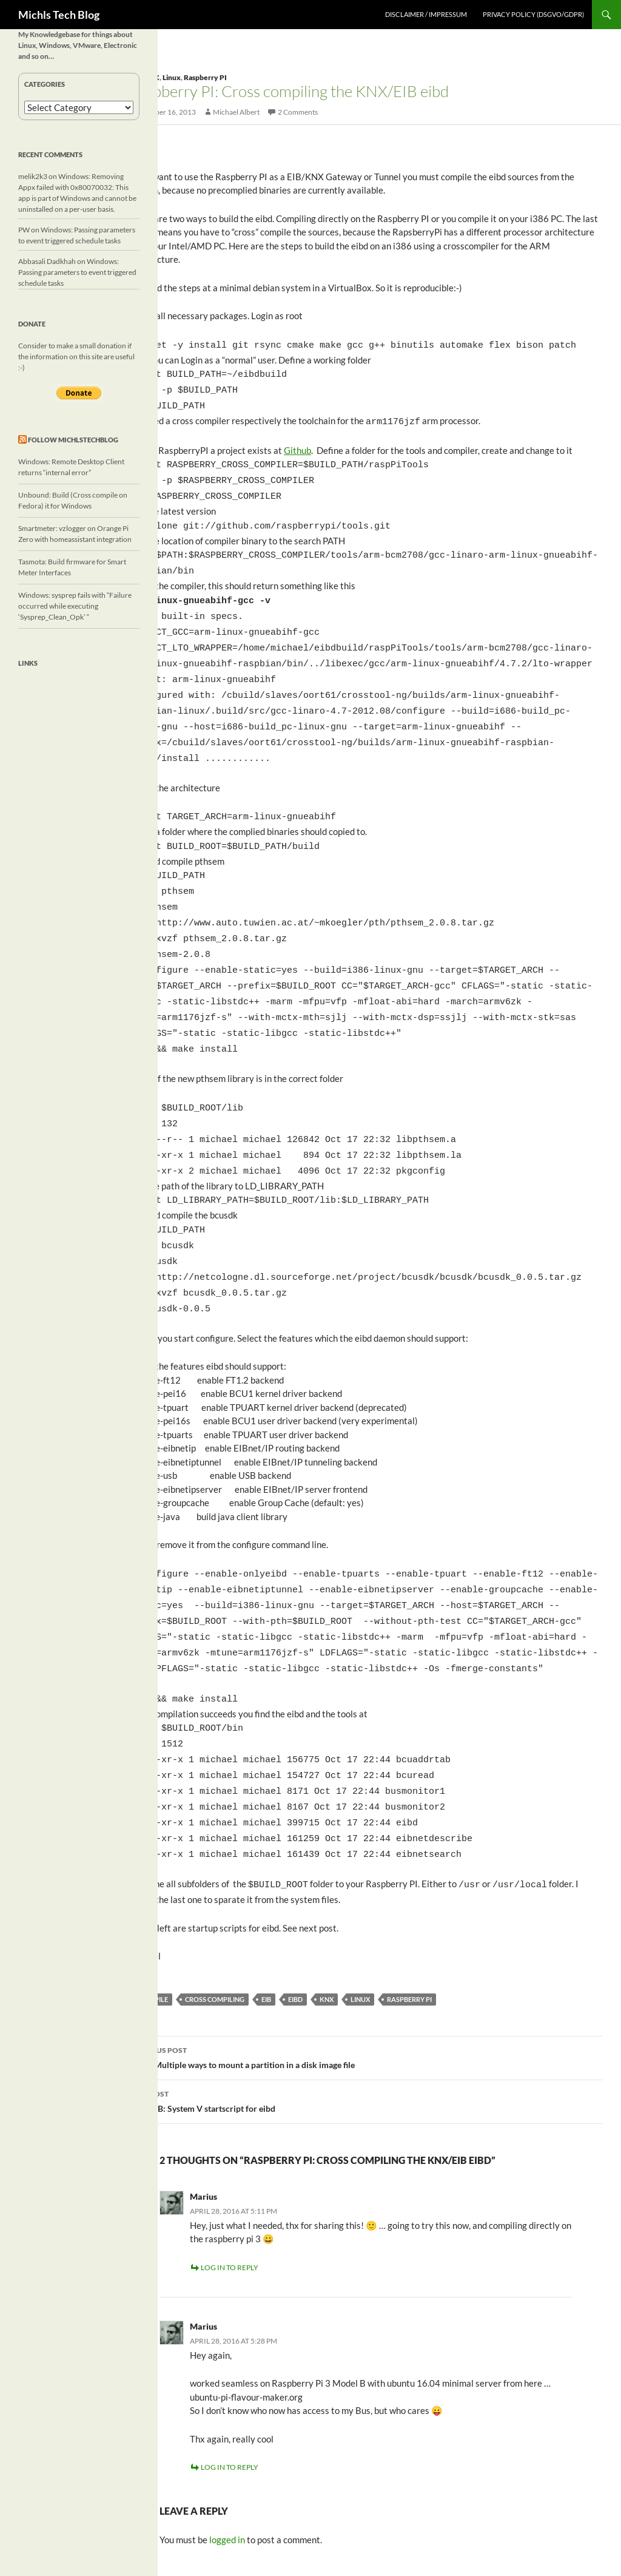 This screenshot has height=2576, width=621. I want to click on Github, so click(297, 444).